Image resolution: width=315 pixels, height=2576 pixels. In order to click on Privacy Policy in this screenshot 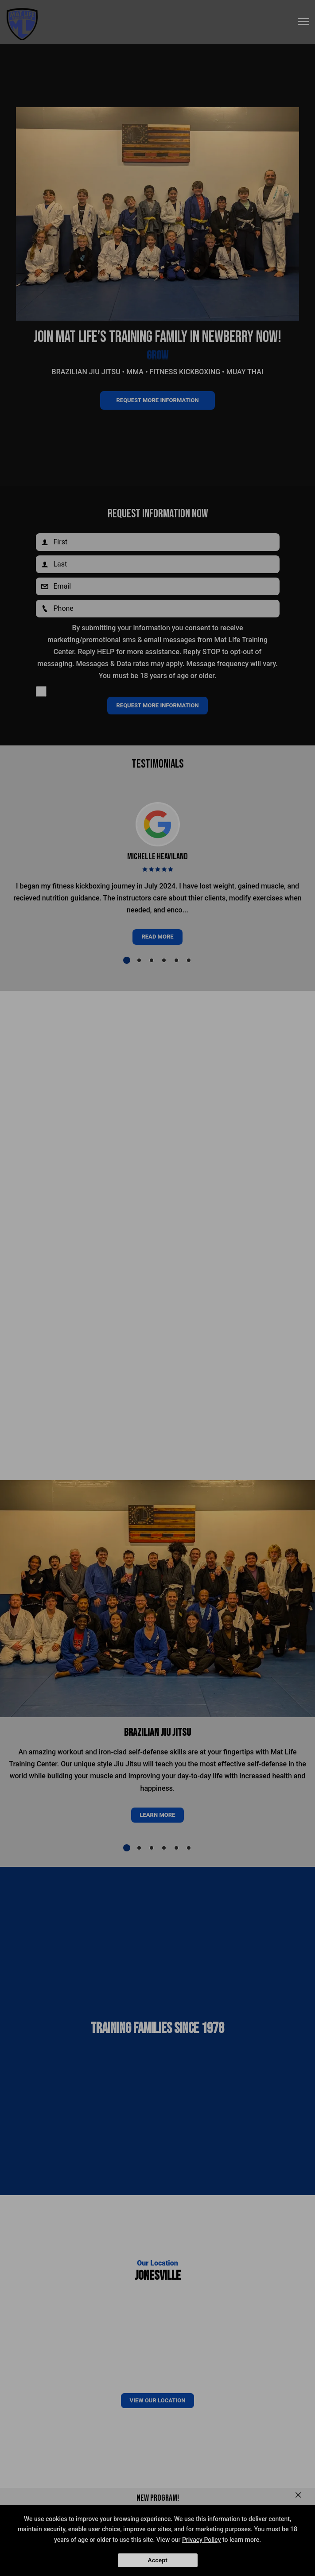, I will do `click(201, 2539)`.